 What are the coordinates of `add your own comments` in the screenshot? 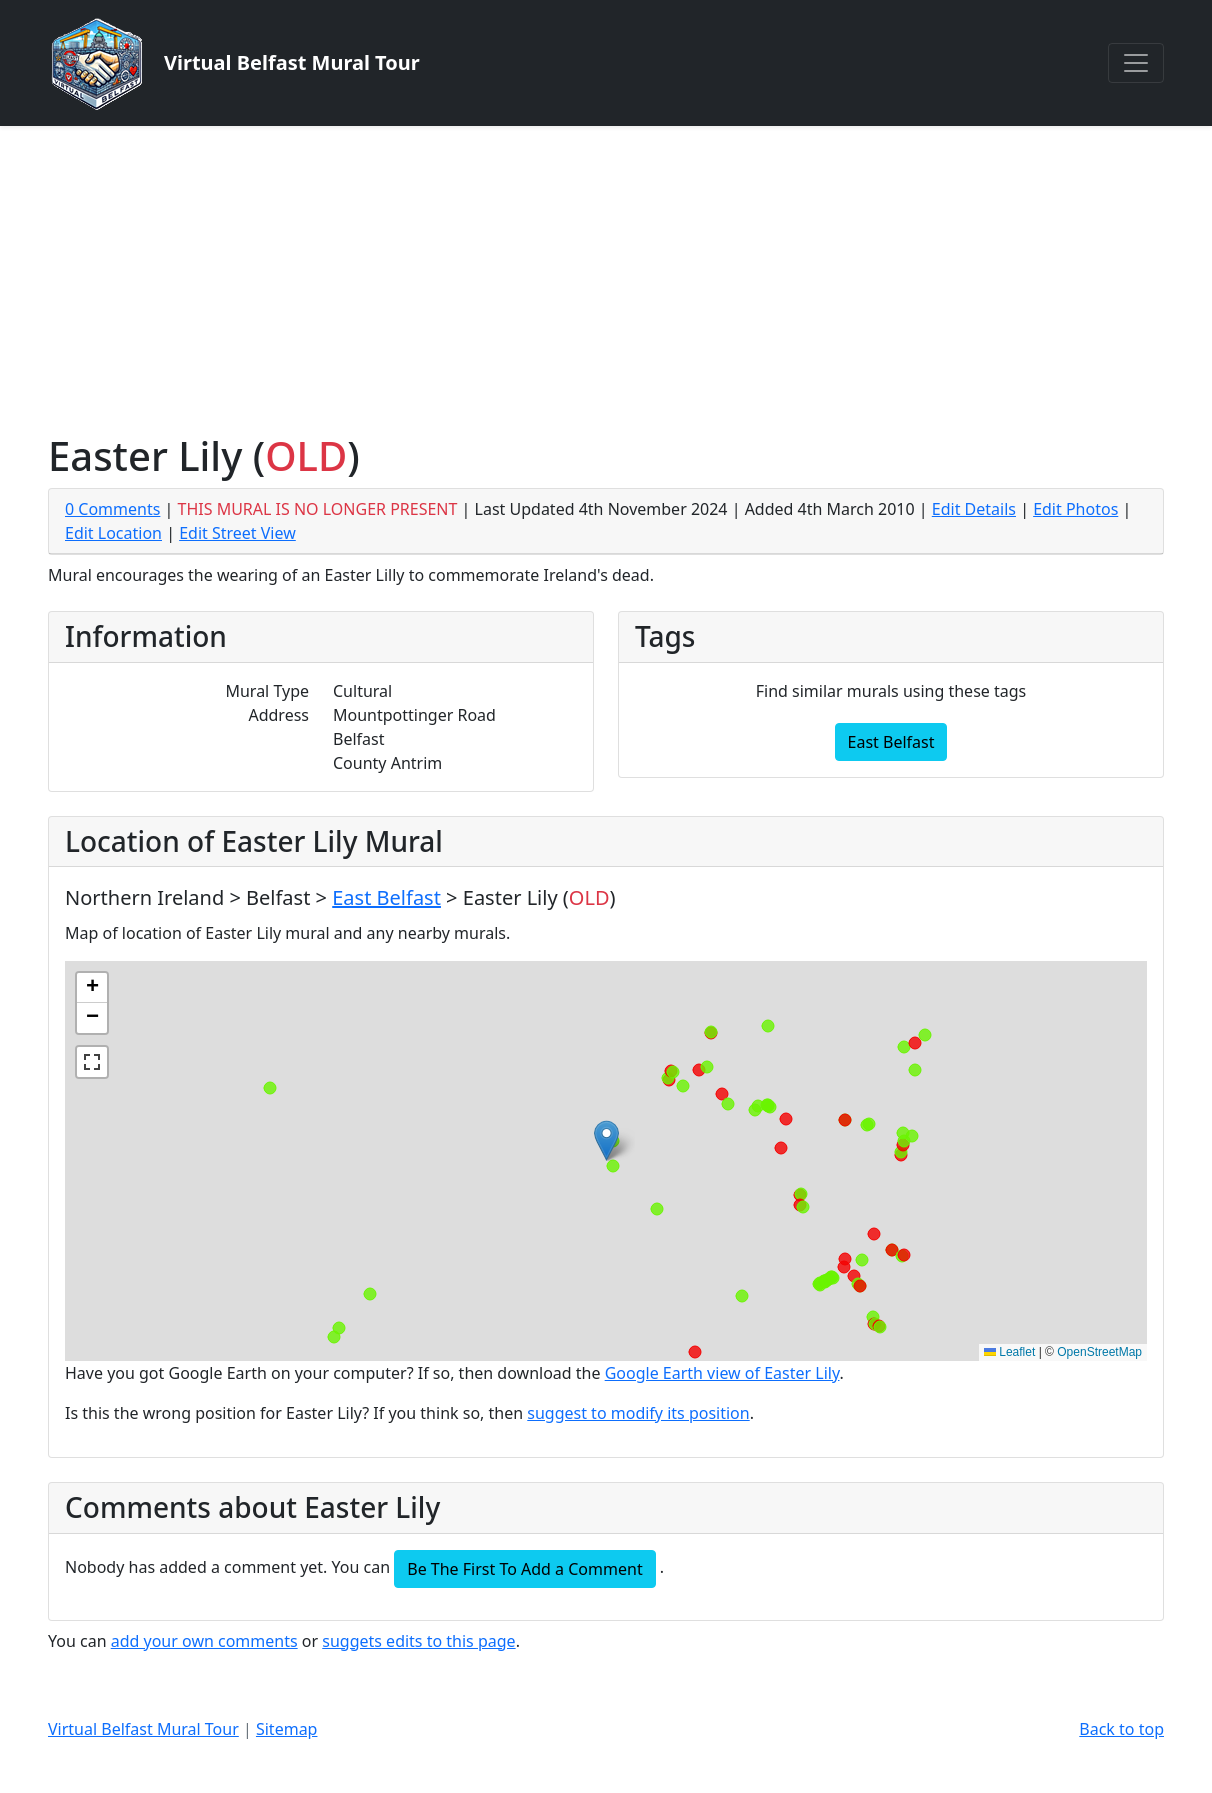 It's located at (204, 1641).